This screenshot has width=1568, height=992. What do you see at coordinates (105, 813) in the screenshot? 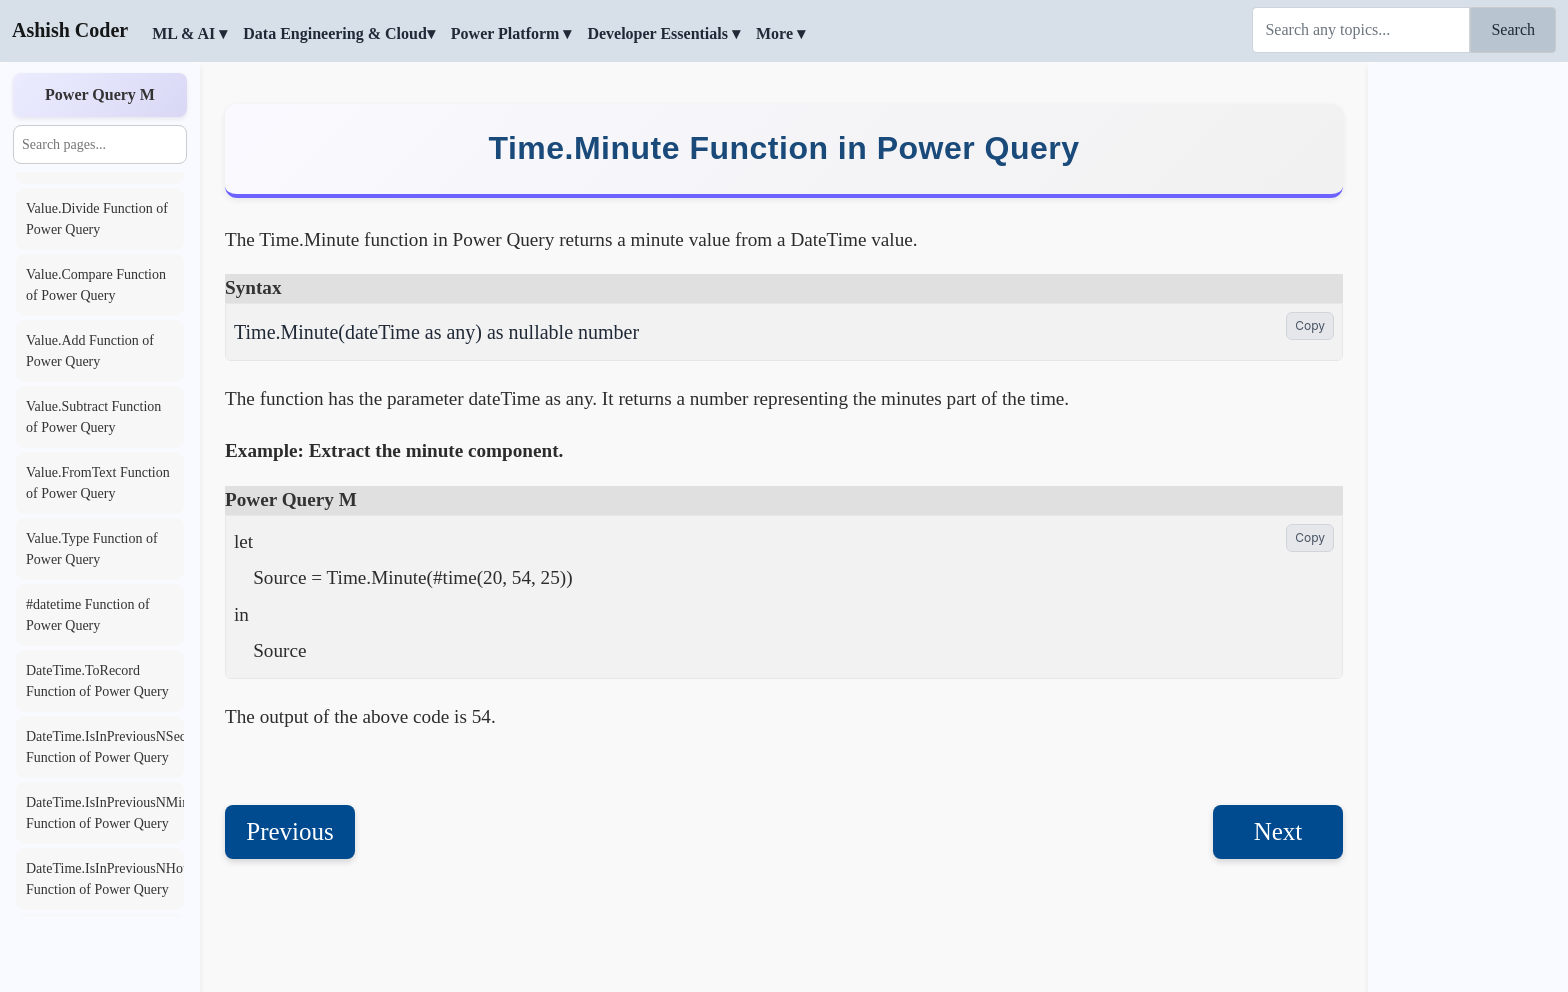
I see `DateTime.IsInPreviousNMinutes Function of Power Query` at bounding box center [105, 813].